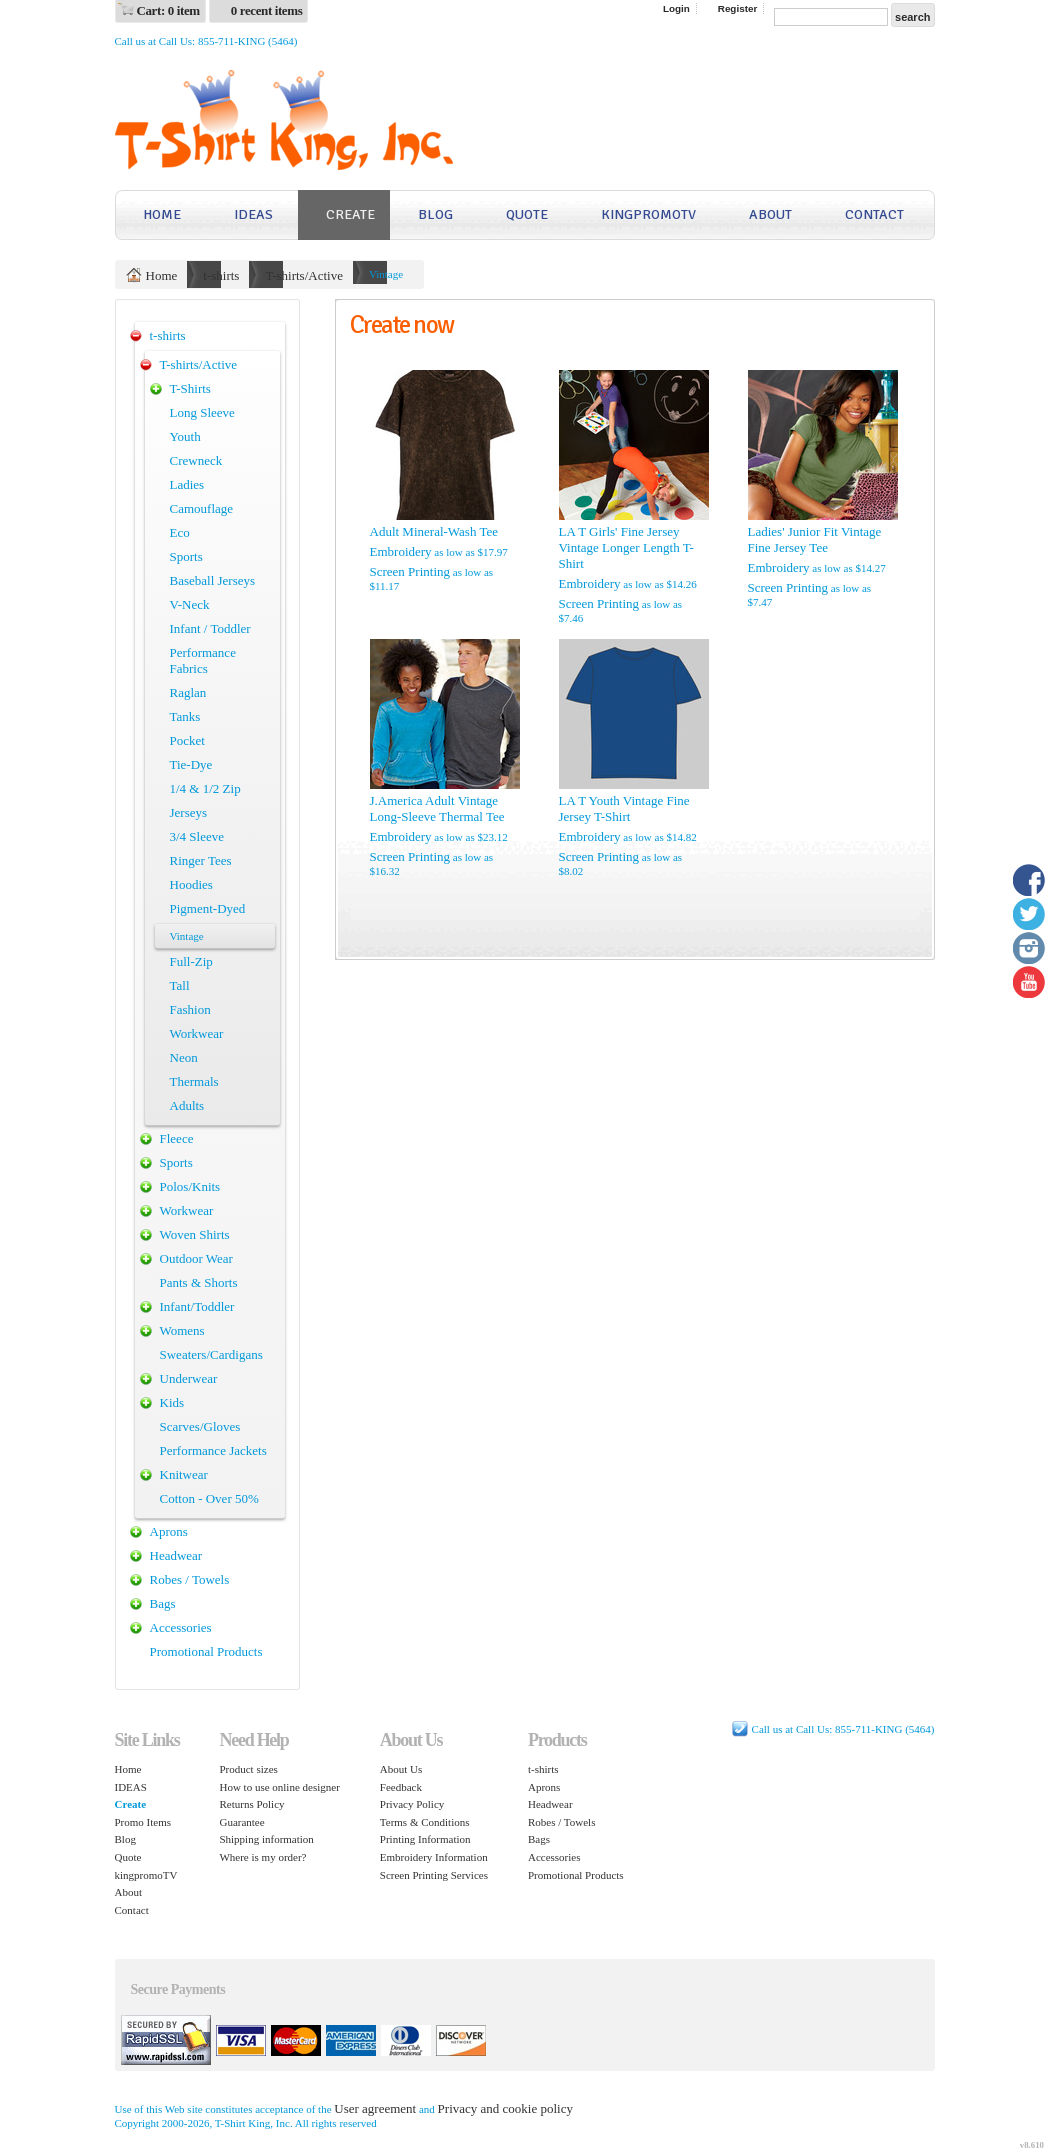 This screenshot has width=1049, height=2155. Describe the element at coordinates (266, 1839) in the screenshot. I see `Shipping information` at that location.